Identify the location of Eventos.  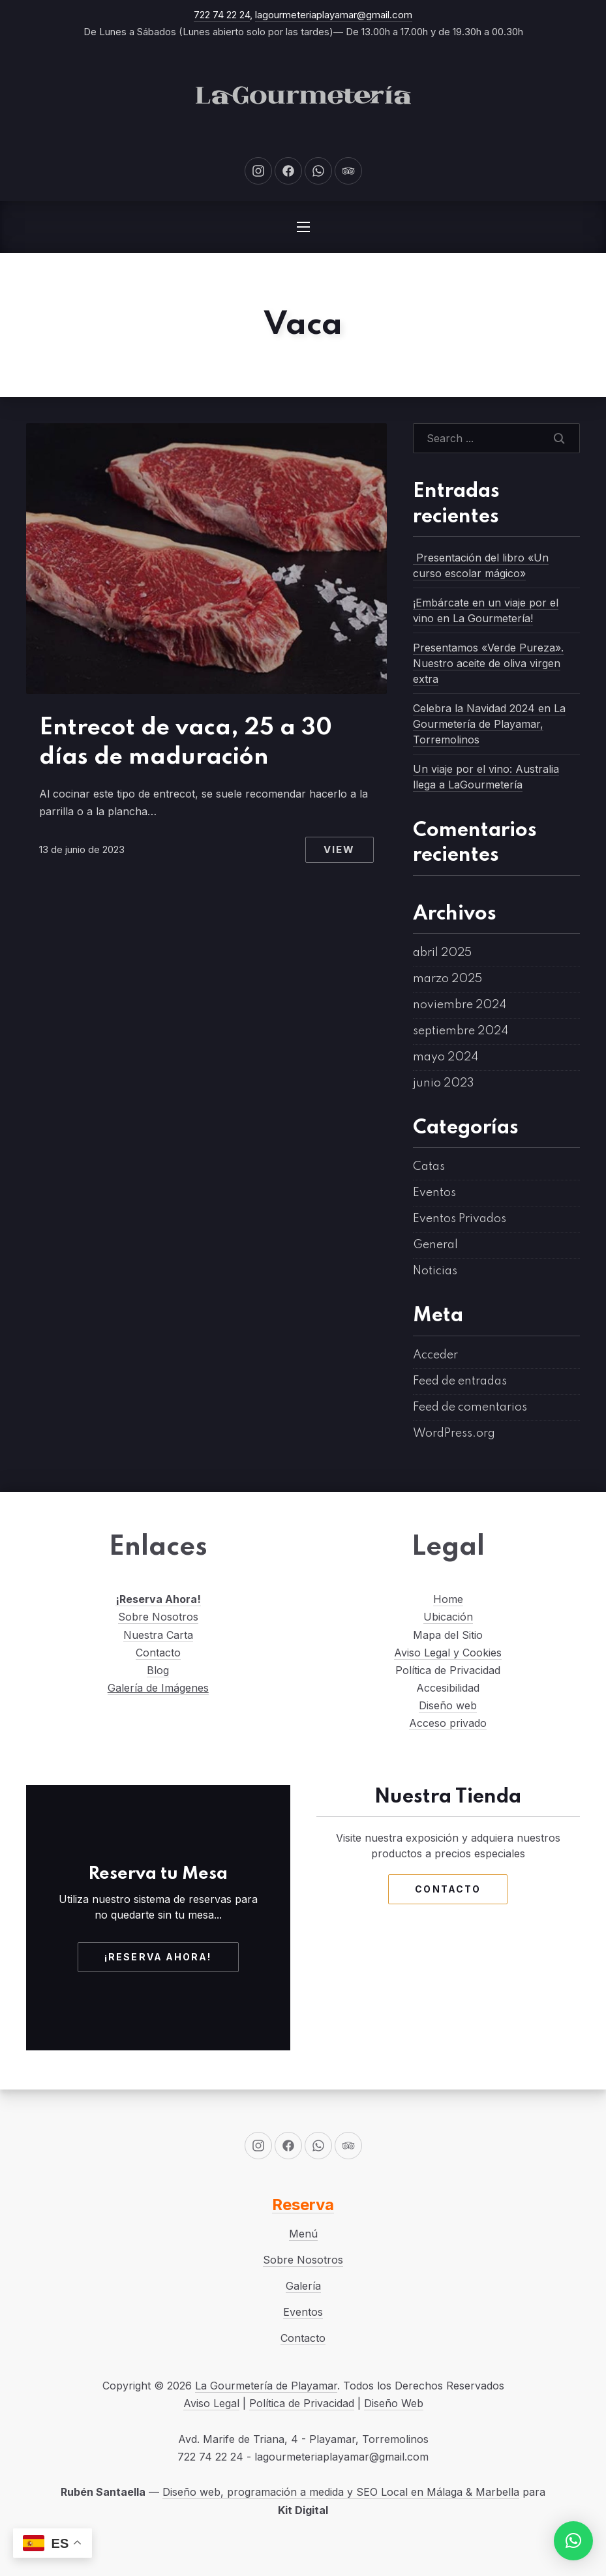
(434, 1193).